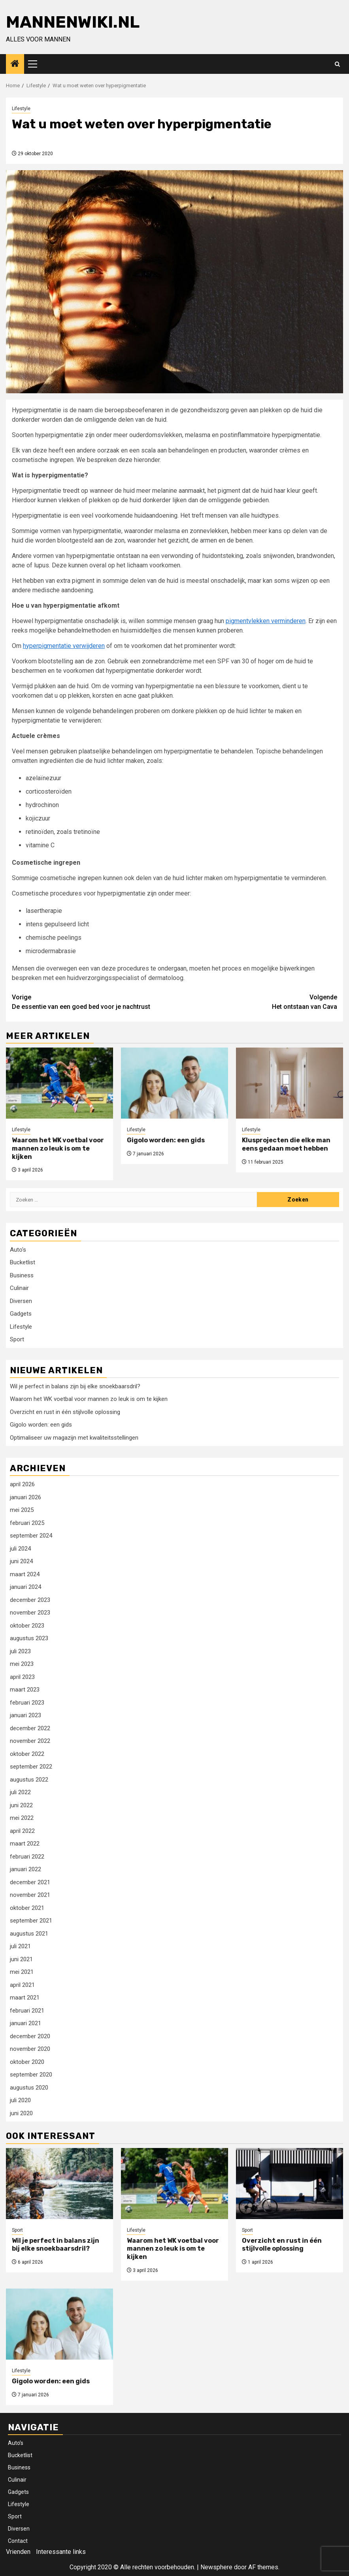 This screenshot has width=349, height=2576. What do you see at coordinates (20, 1548) in the screenshot?
I see `juli 2024` at bounding box center [20, 1548].